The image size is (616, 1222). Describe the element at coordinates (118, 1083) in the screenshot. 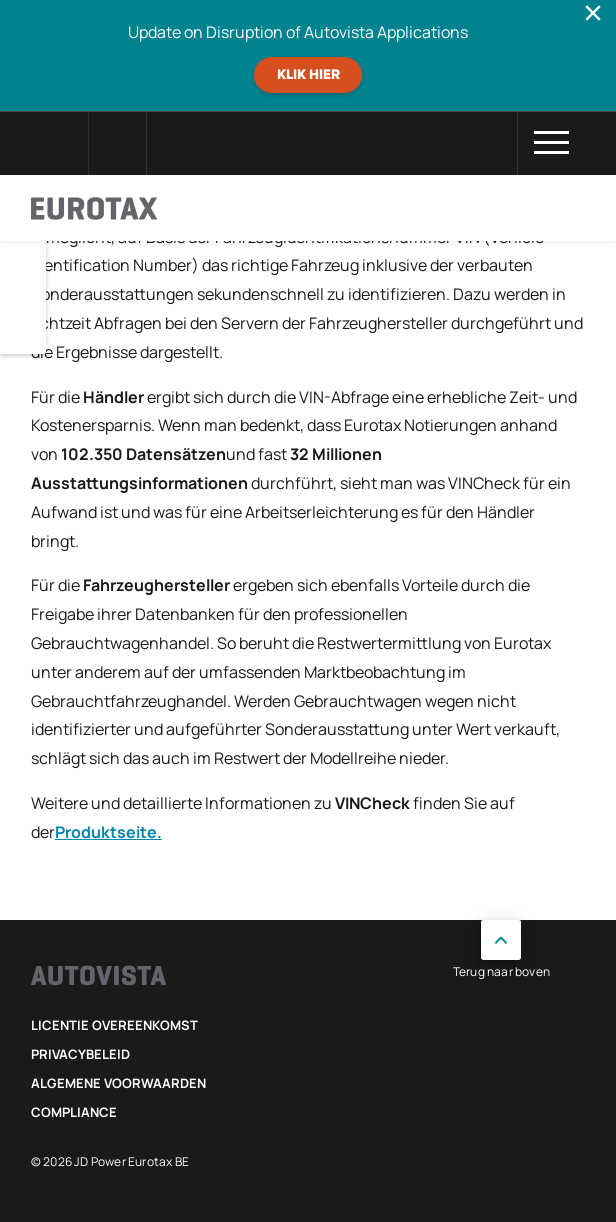

I see `Algemene voorwaarden` at that location.